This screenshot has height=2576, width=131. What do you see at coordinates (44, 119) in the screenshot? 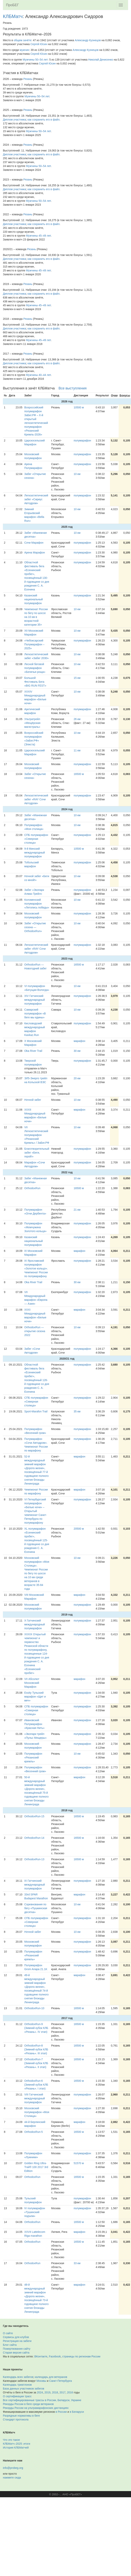
I see `как сохранить его в файл` at bounding box center [44, 119].